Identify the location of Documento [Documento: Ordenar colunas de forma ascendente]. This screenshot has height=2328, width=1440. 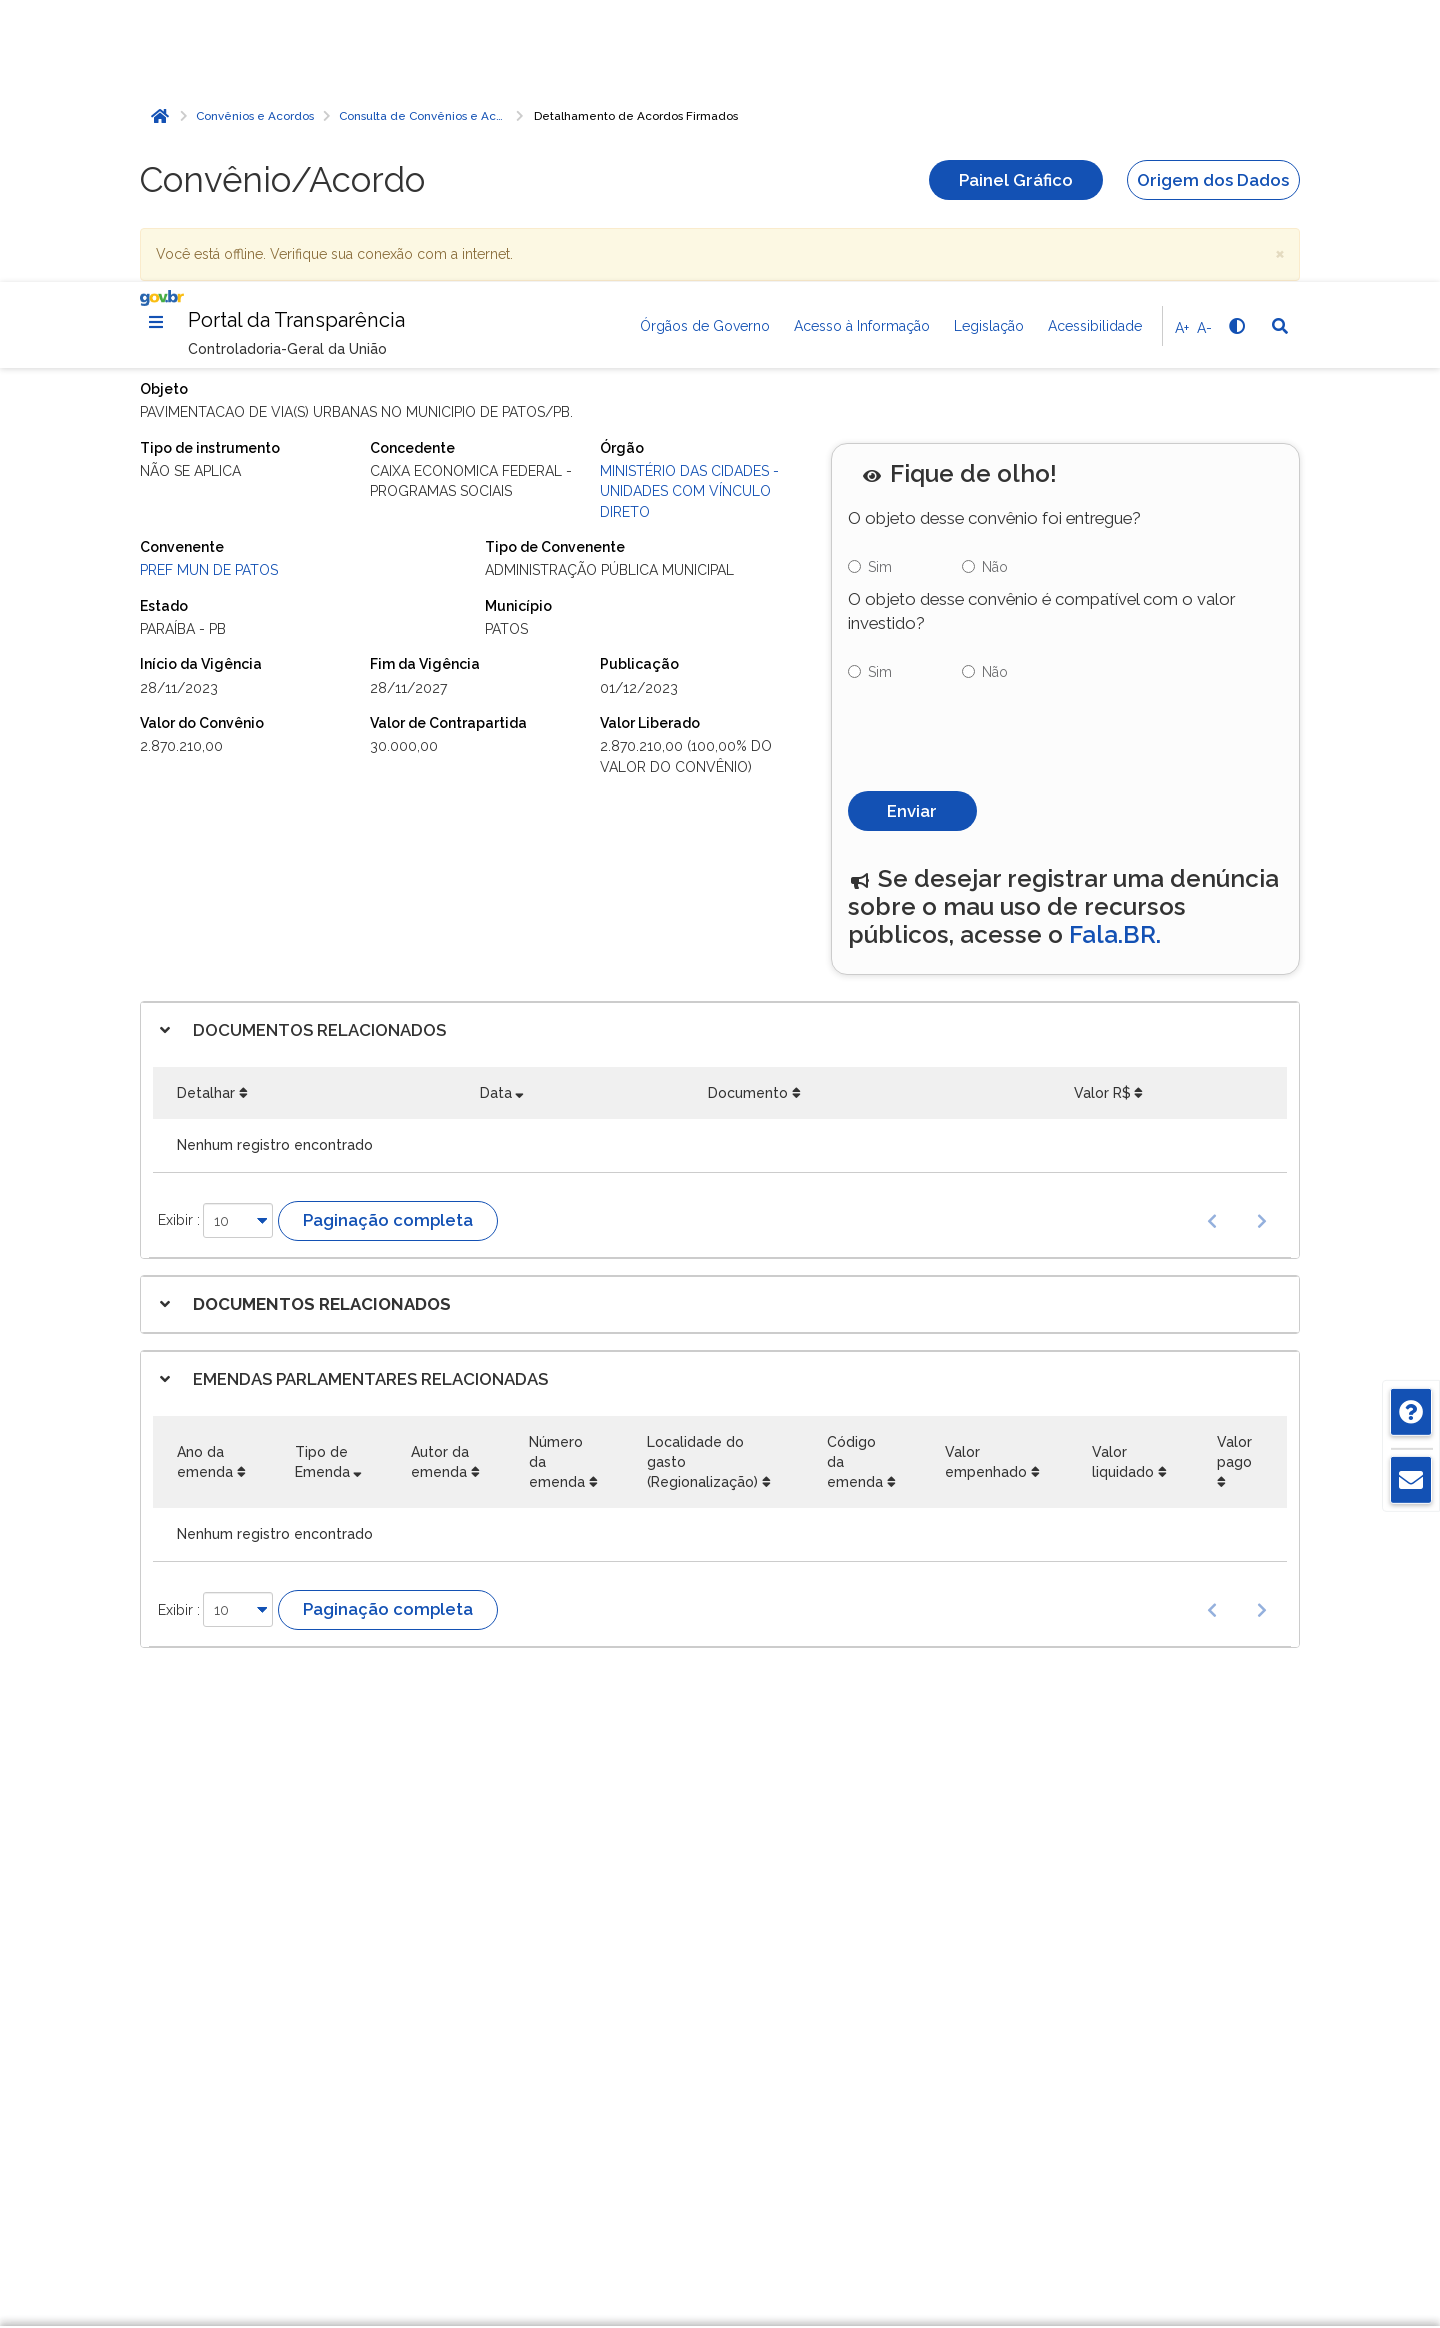
(748, 819).